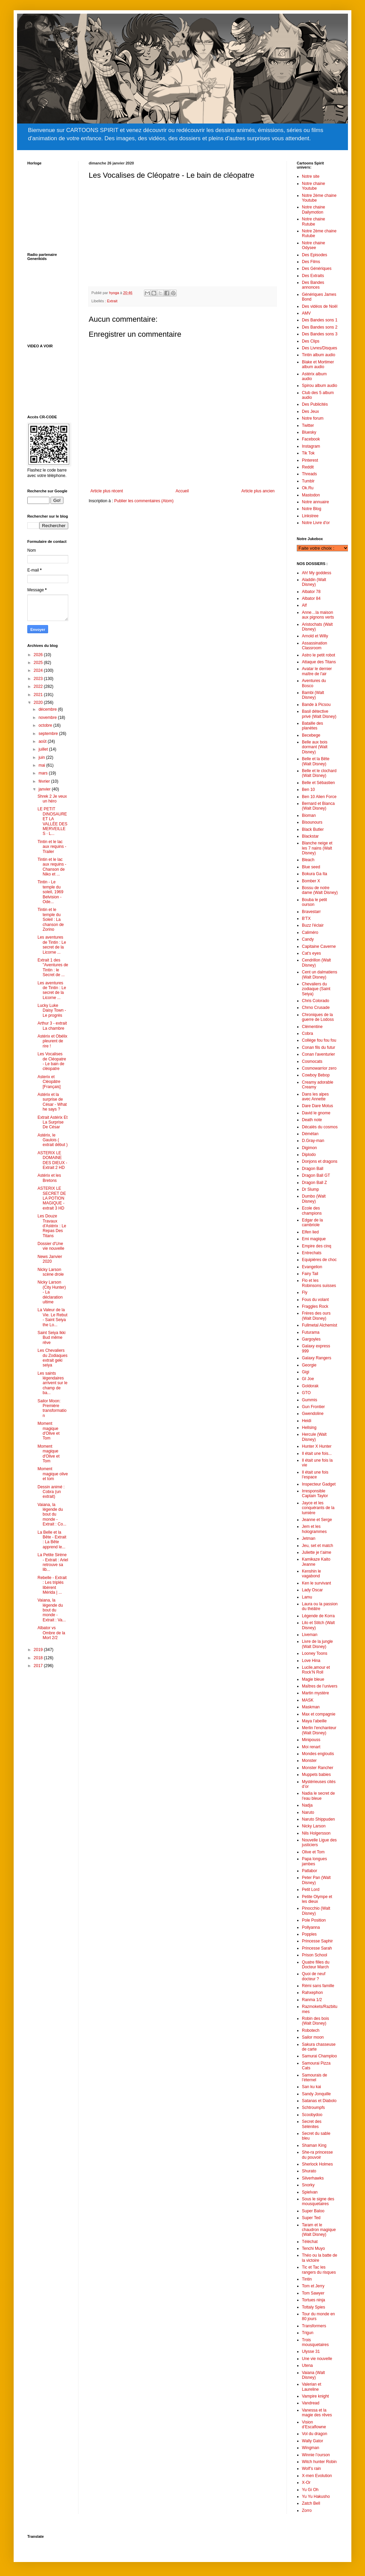 Image resolution: width=365 pixels, height=2576 pixels. What do you see at coordinates (317, 2154) in the screenshot?
I see `She-ra princesse du pouvoir` at bounding box center [317, 2154].